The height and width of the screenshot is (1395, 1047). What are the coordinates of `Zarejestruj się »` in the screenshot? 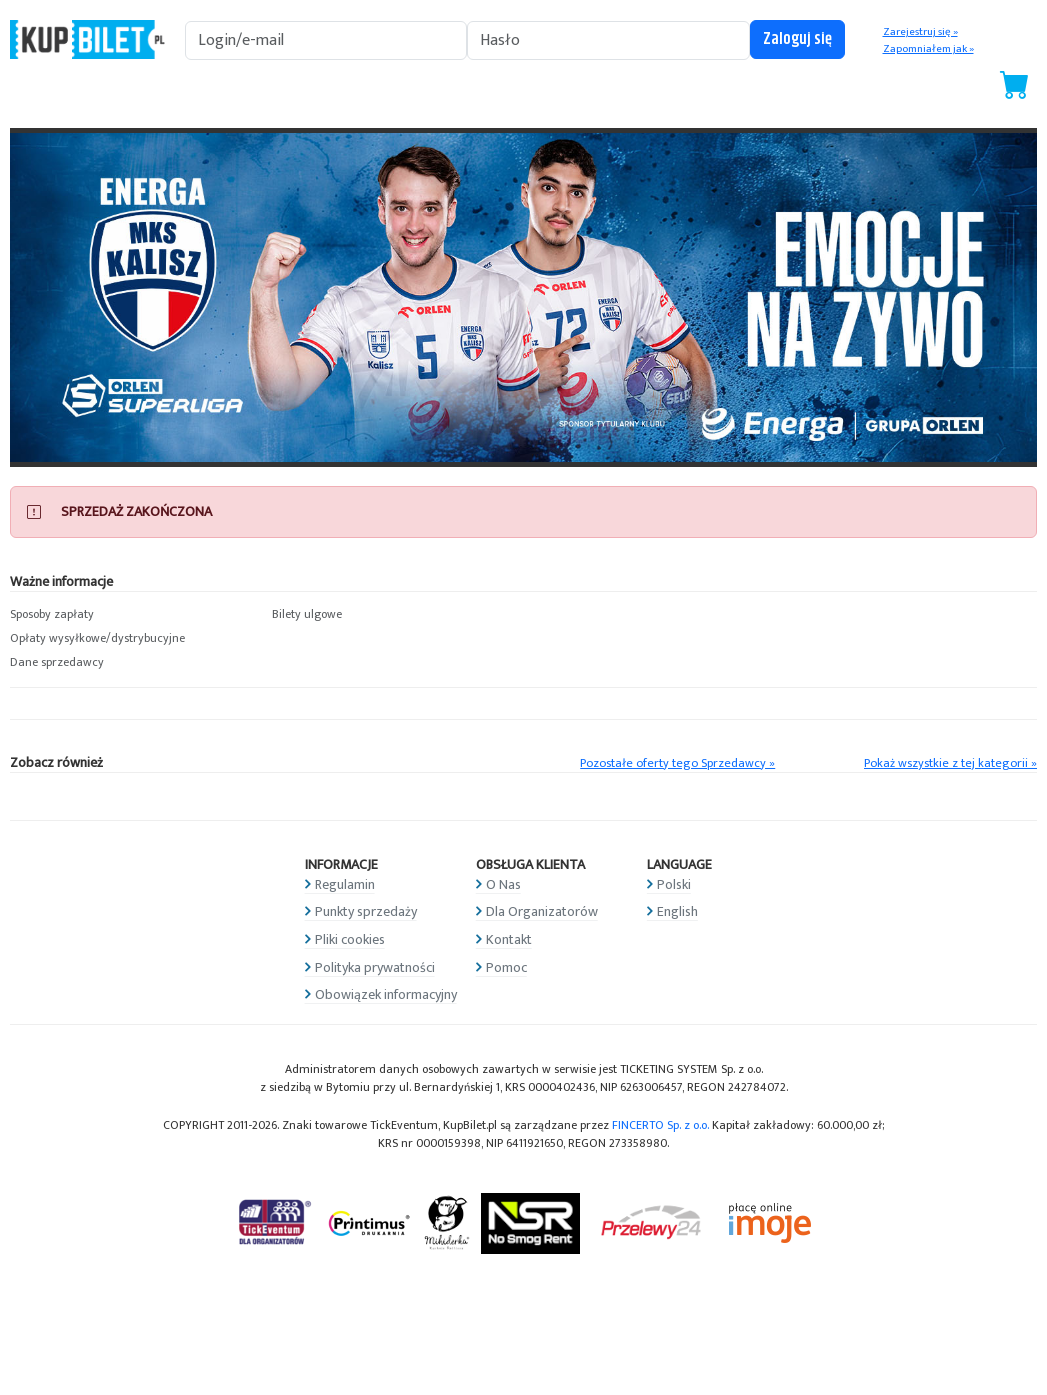 It's located at (920, 32).